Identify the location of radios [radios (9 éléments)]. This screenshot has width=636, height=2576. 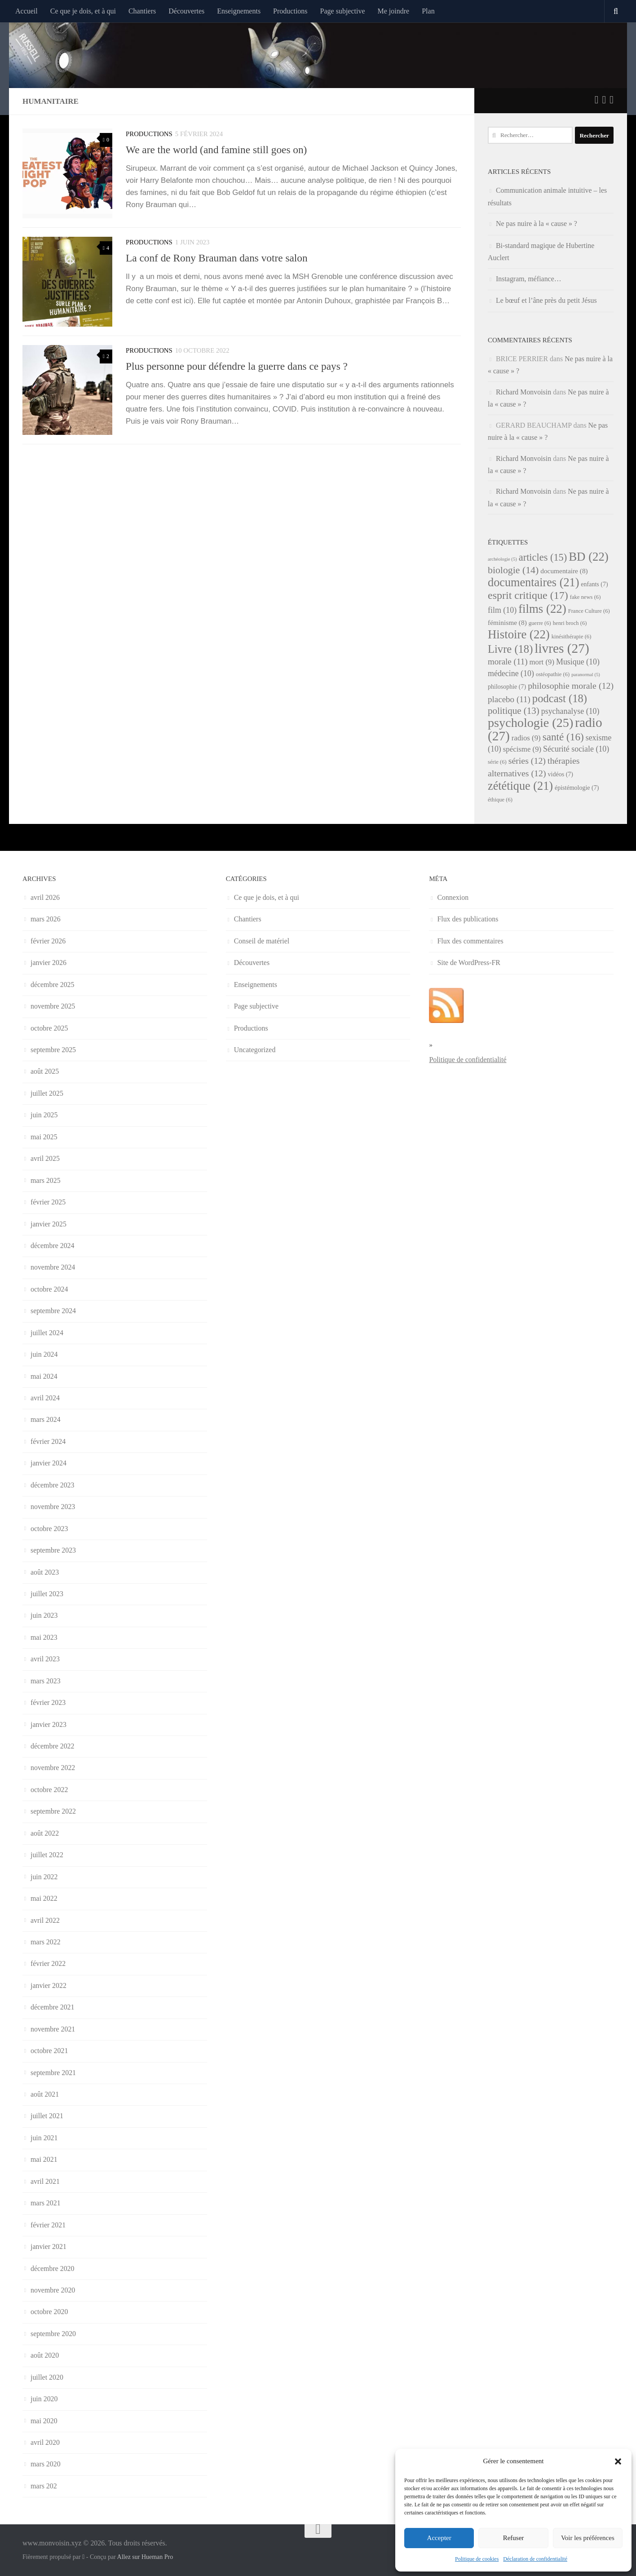
(526, 738).